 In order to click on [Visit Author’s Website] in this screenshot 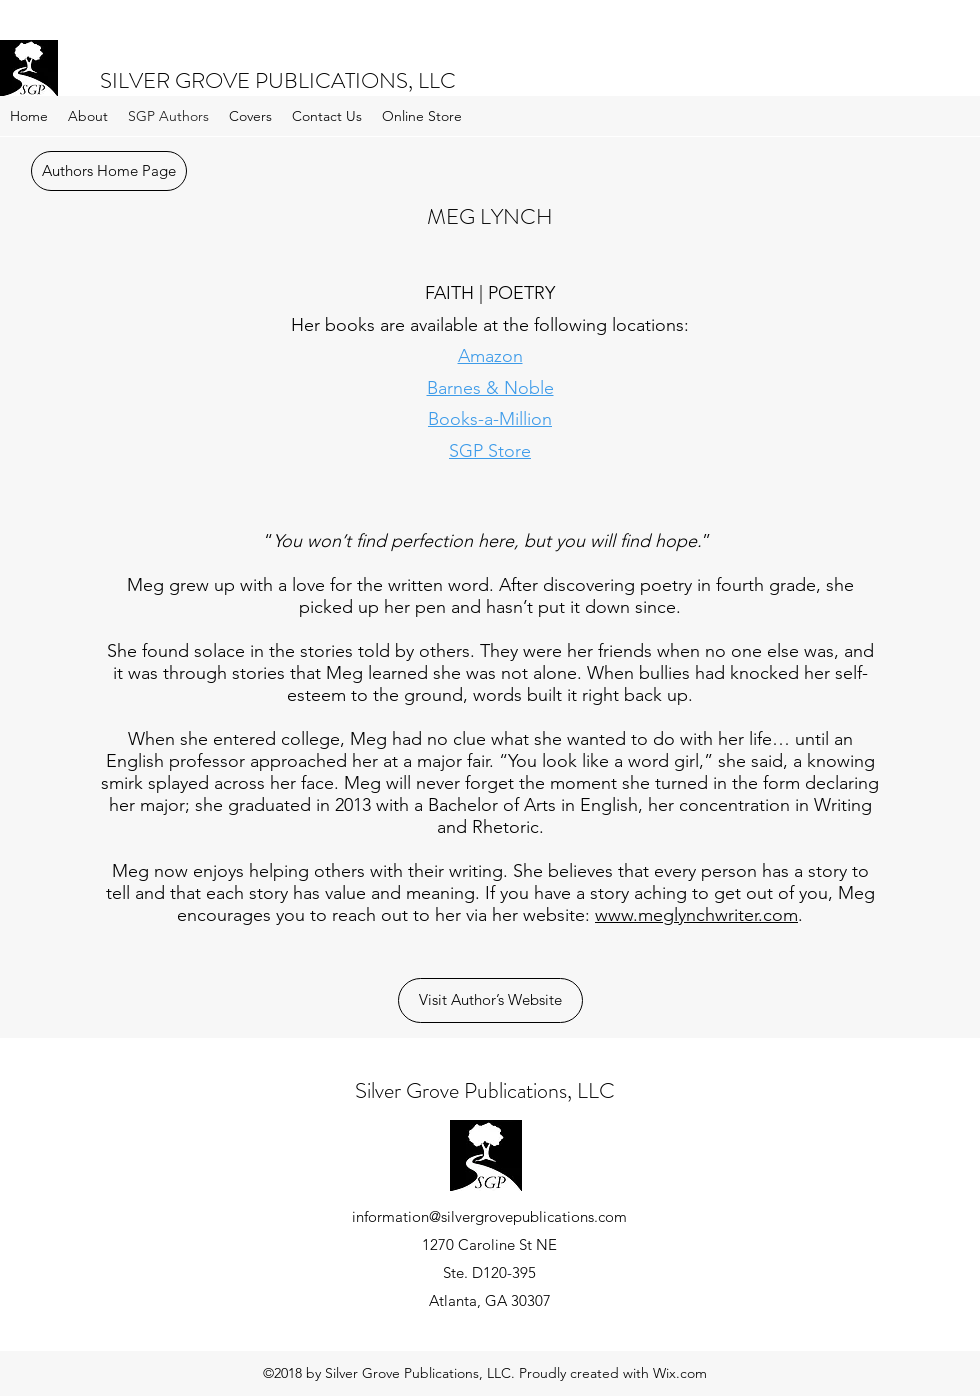, I will do `click(490, 1000)`.